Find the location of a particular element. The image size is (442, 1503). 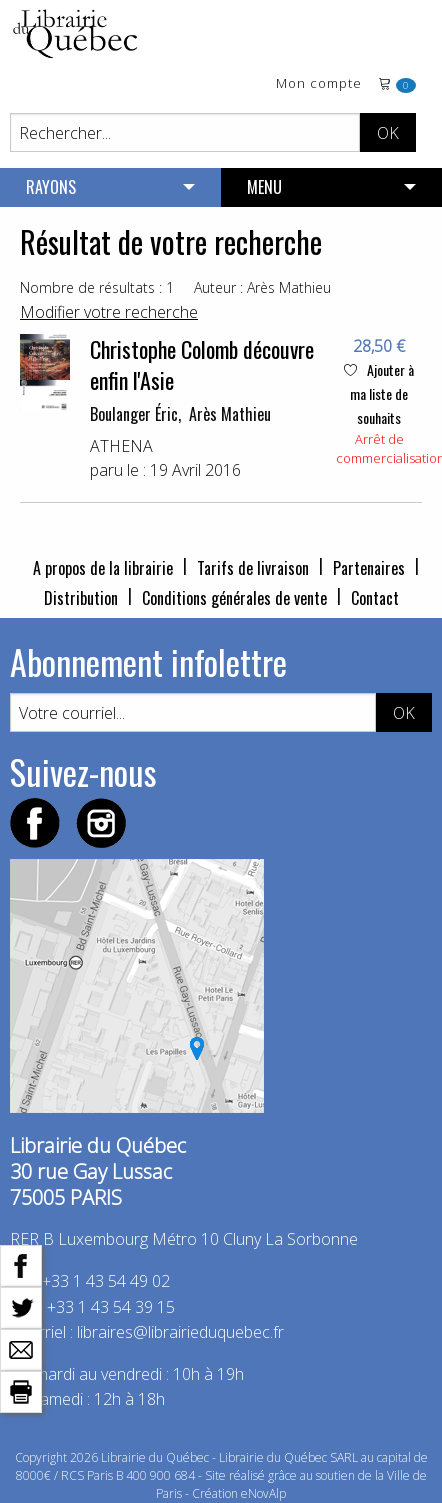

libraires@librairieduquebec.fr is located at coordinates (180, 1332).